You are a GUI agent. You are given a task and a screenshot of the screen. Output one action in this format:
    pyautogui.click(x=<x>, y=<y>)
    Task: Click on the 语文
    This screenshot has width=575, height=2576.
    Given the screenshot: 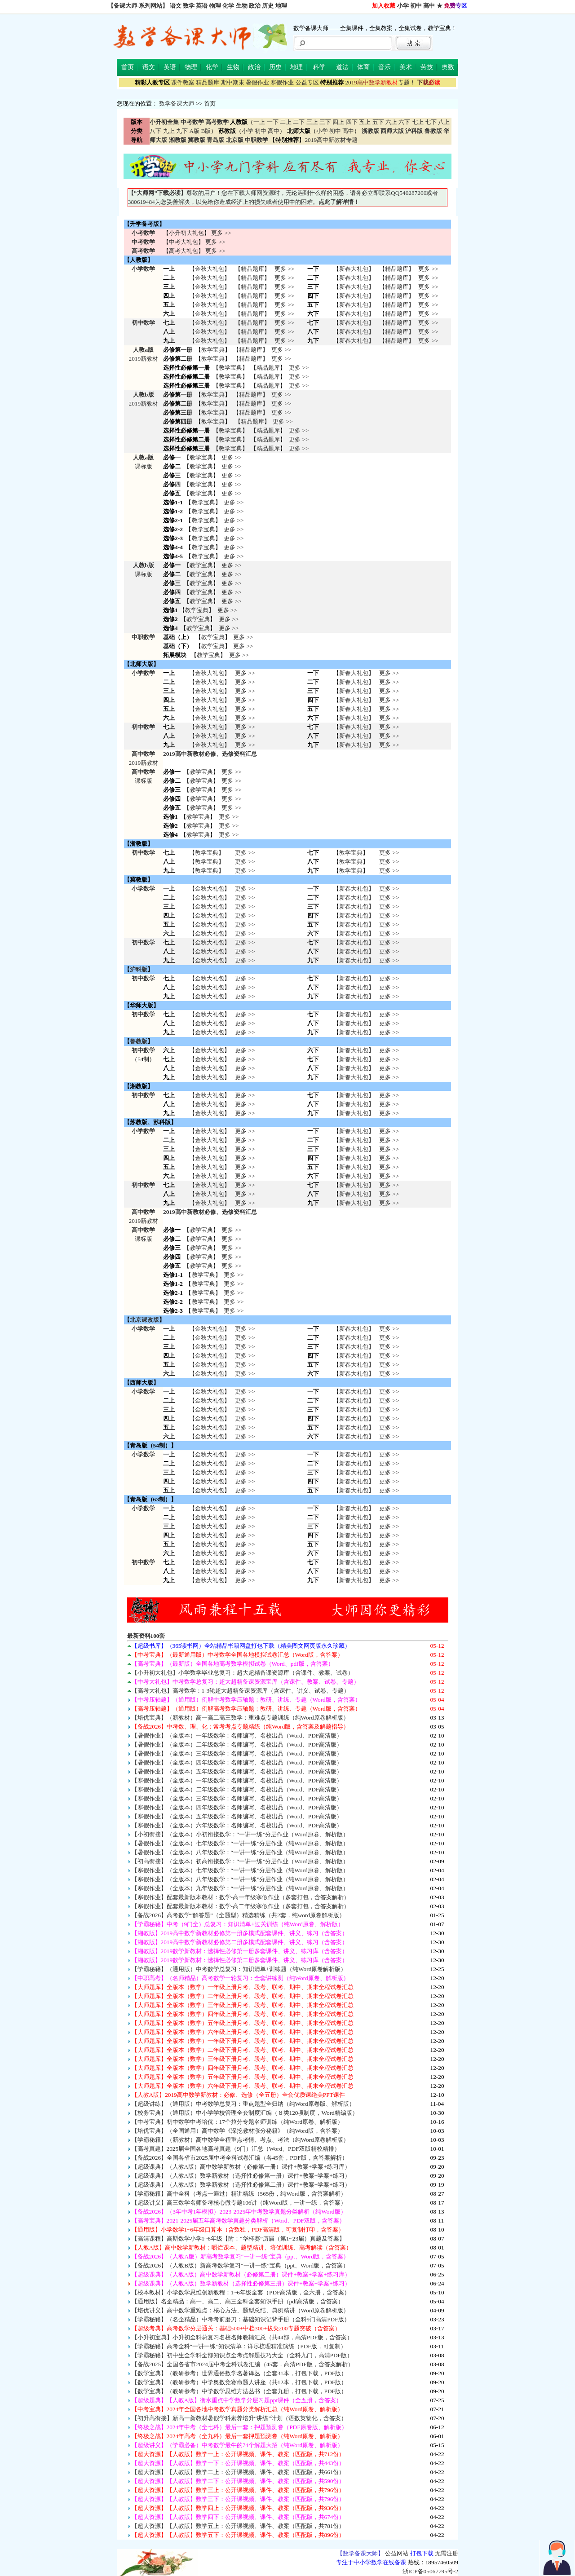 What is the action you would take?
    pyautogui.click(x=175, y=5)
    